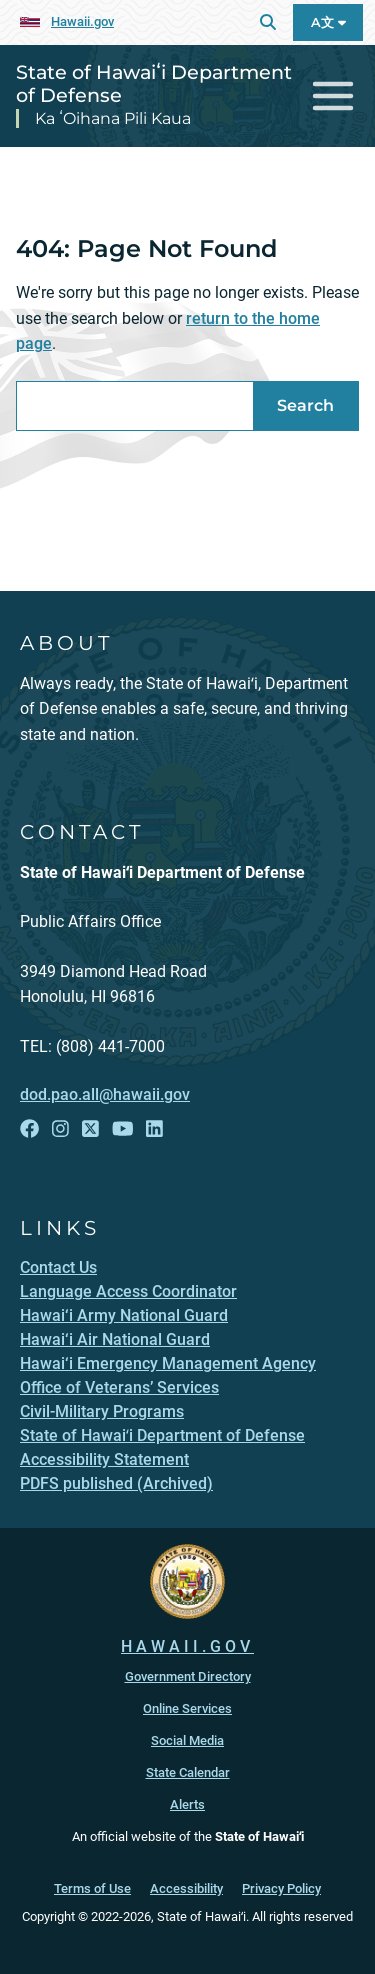 The width and height of the screenshot is (375, 1974). I want to click on Alerts, so click(187, 1804).